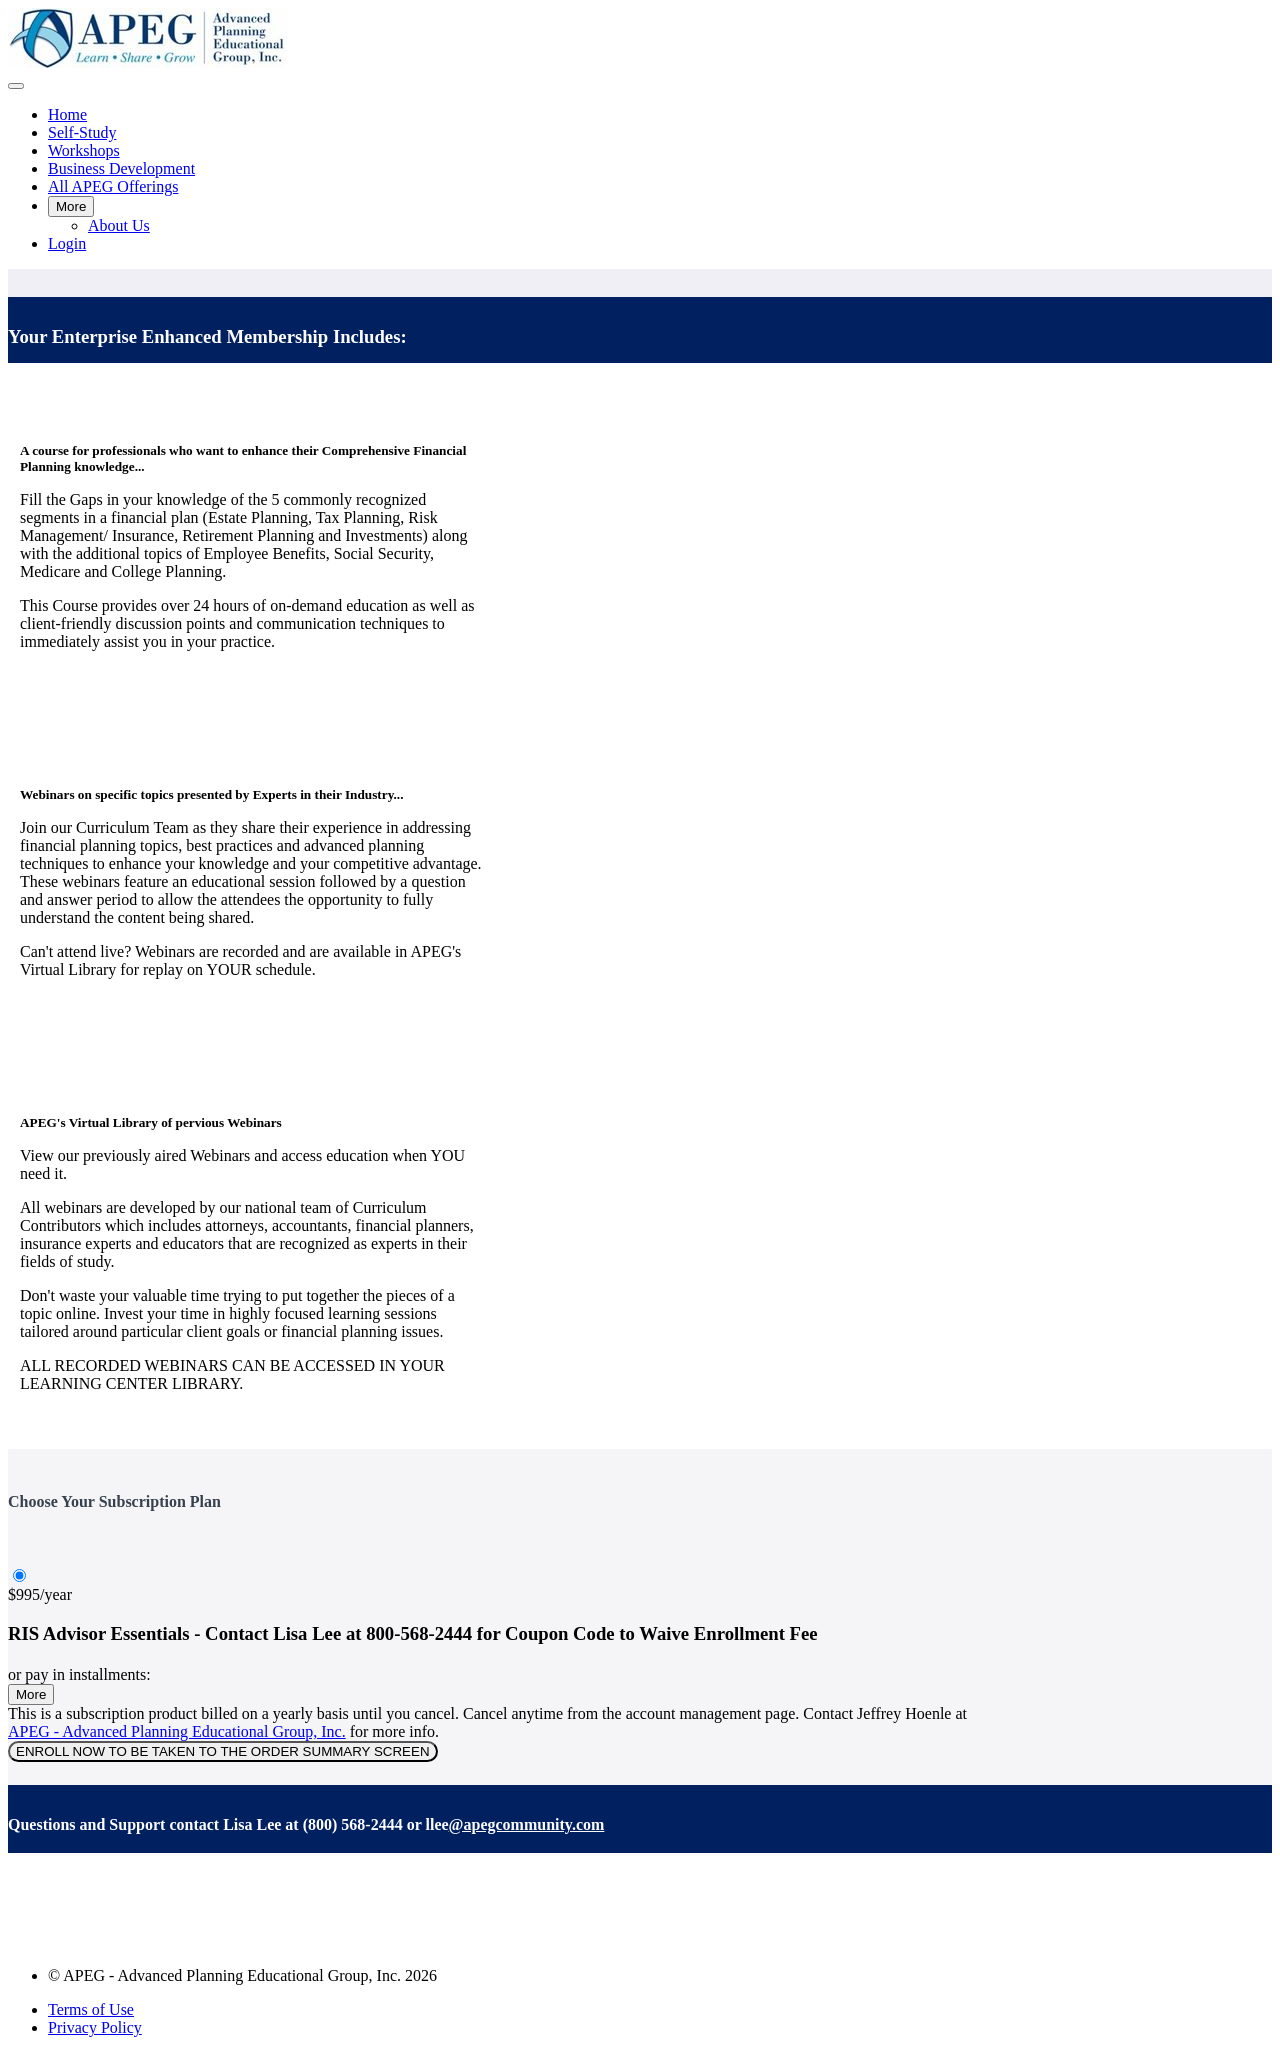 Image resolution: width=1280 pixels, height=2053 pixels. Describe the element at coordinates (177, 1731) in the screenshot. I see `APEG - Advanced Planning Educational Group, Inc.` at that location.